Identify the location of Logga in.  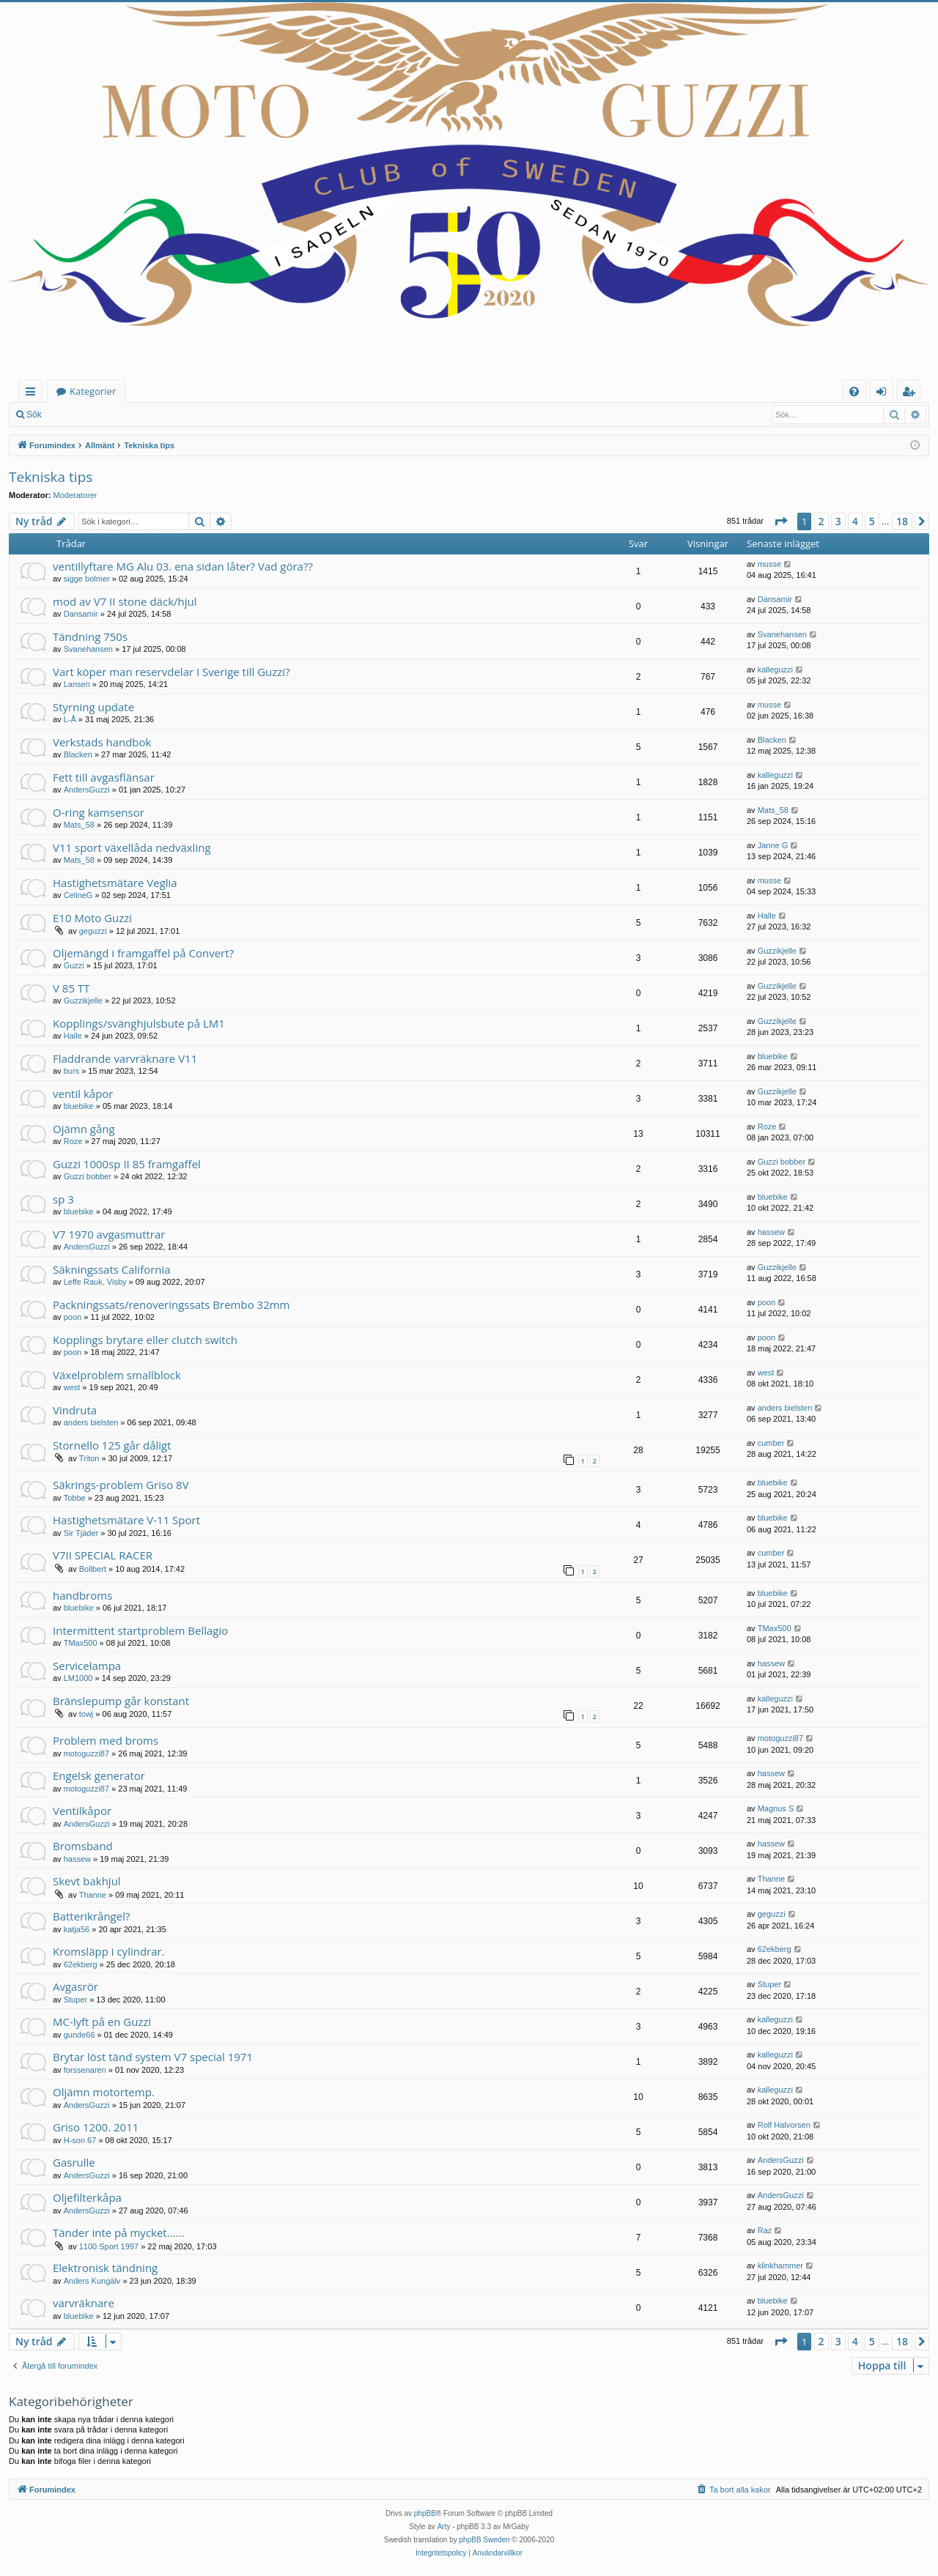
(80, 414).